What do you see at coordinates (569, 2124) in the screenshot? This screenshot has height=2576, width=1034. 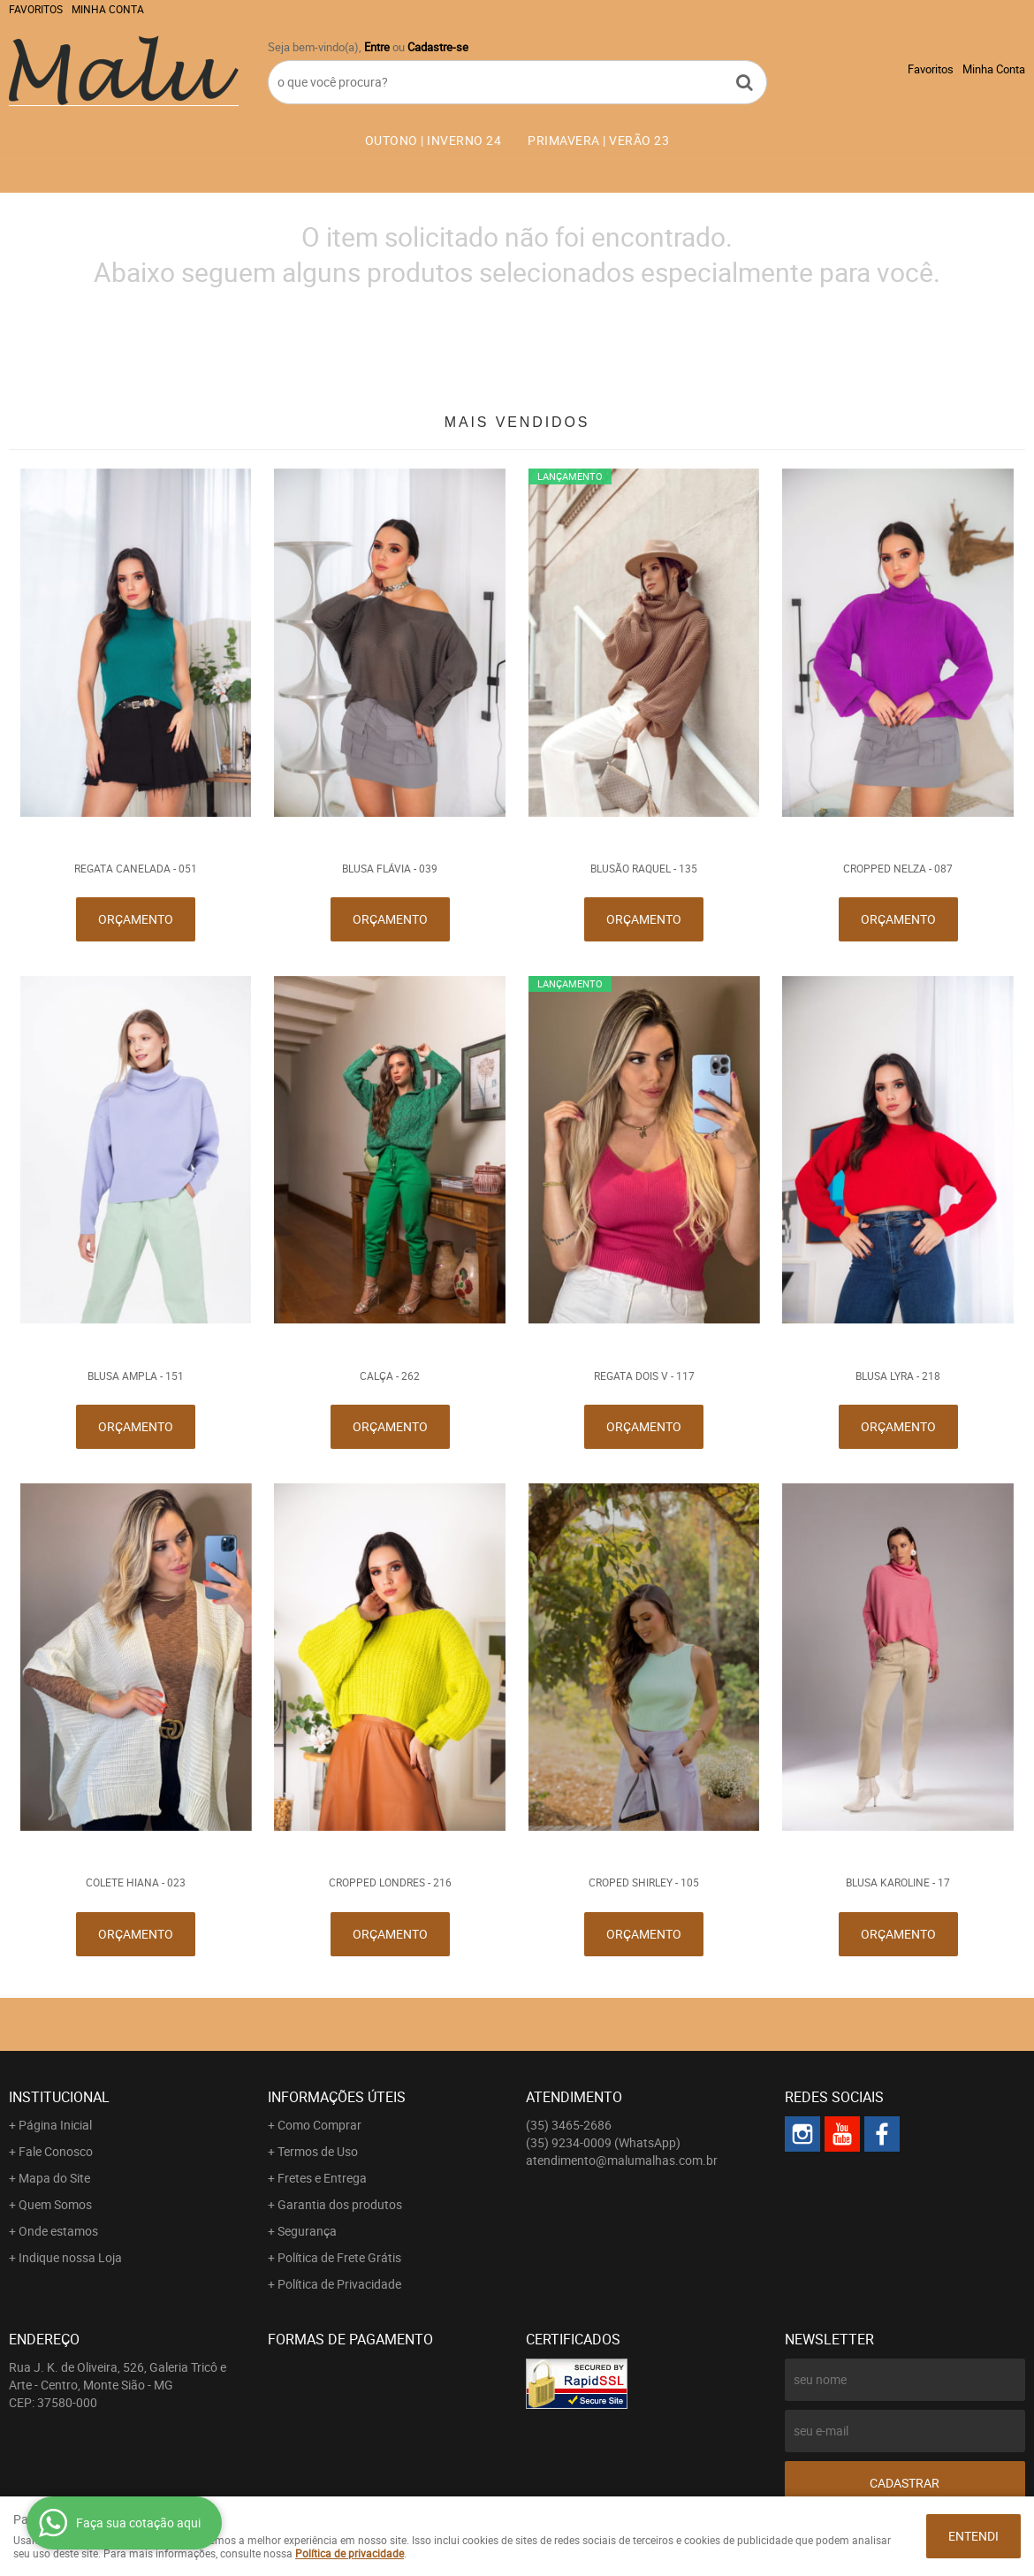 I see `3465-2686` at bounding box center [569, 2124].